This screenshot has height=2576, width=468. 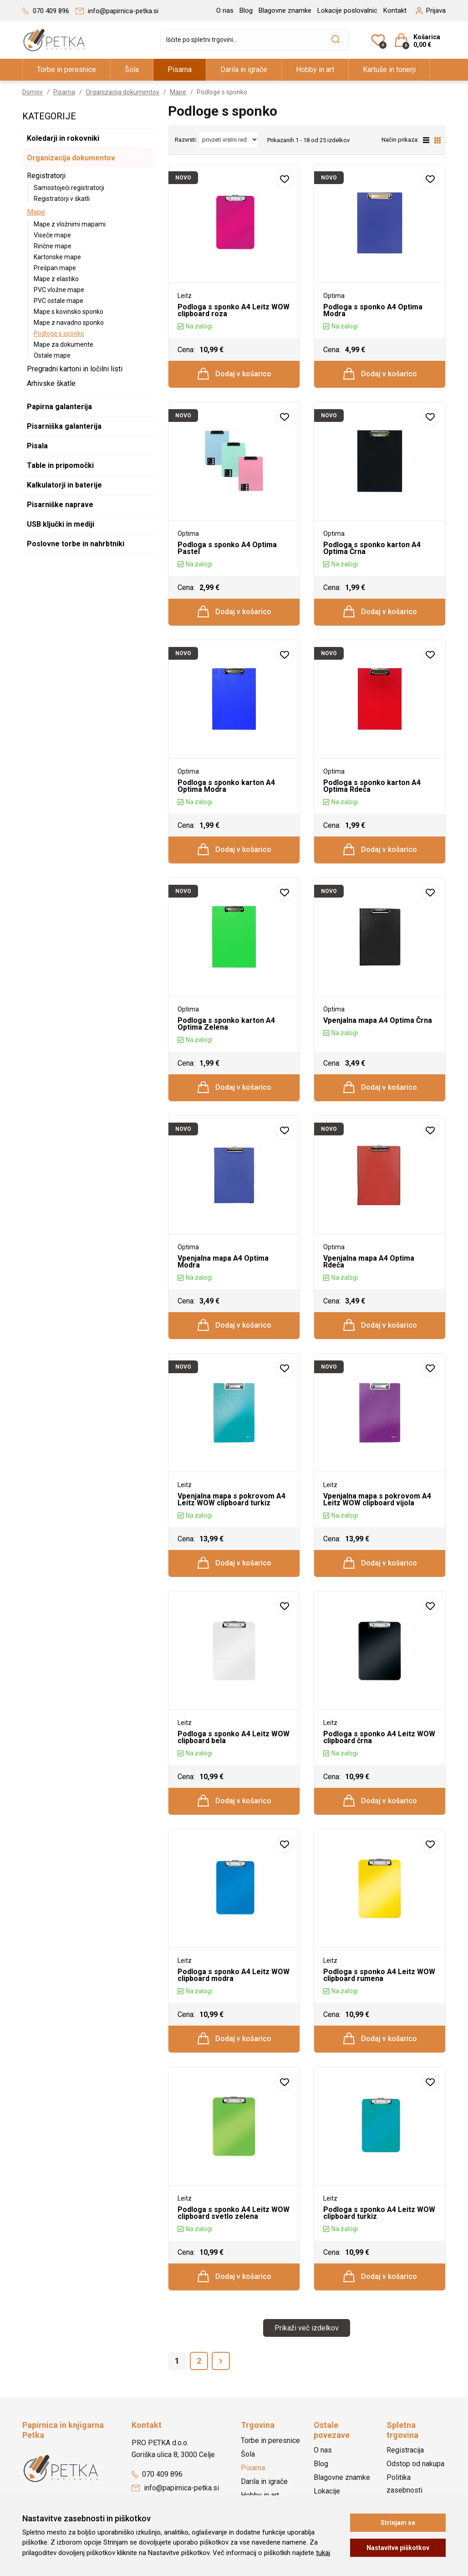 What do you see at coordinates (52, 235) in the screenshot?
I see `Viseče mape` at bounding box center [52, 235].